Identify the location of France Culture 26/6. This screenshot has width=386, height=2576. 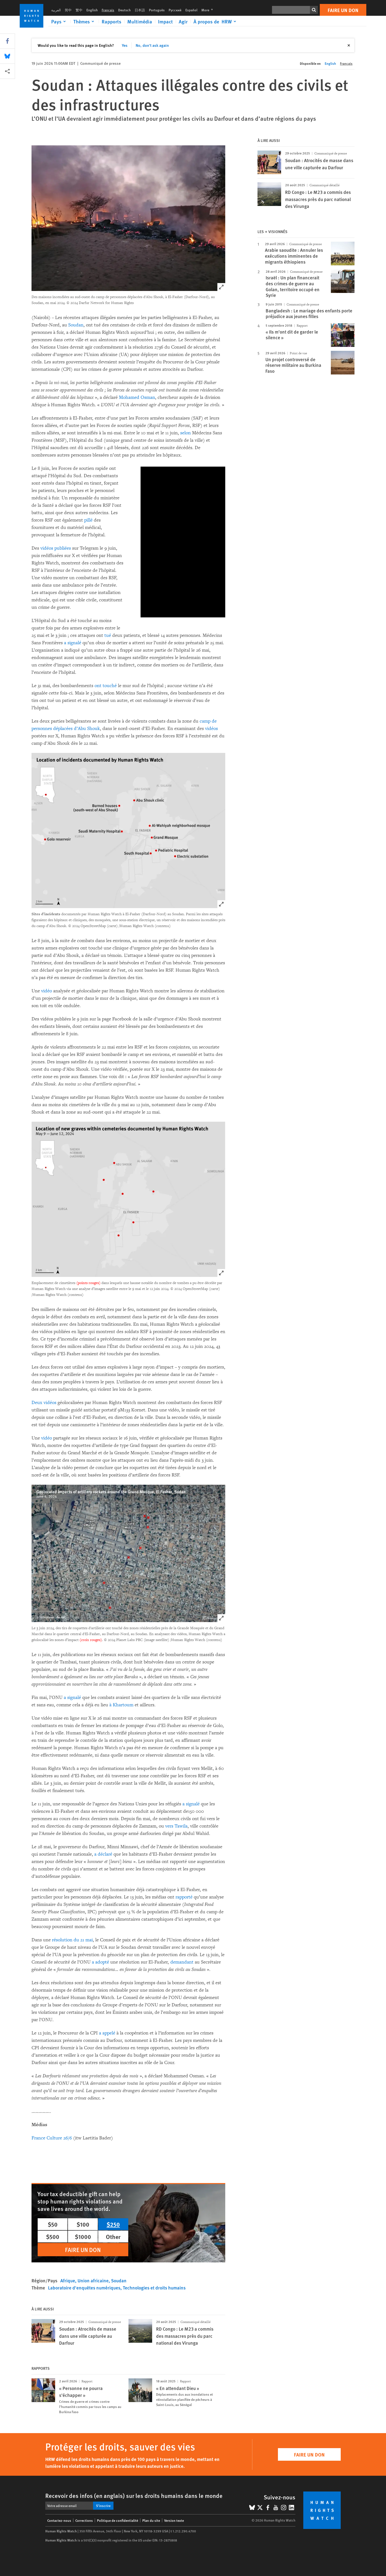
(52, 2138).